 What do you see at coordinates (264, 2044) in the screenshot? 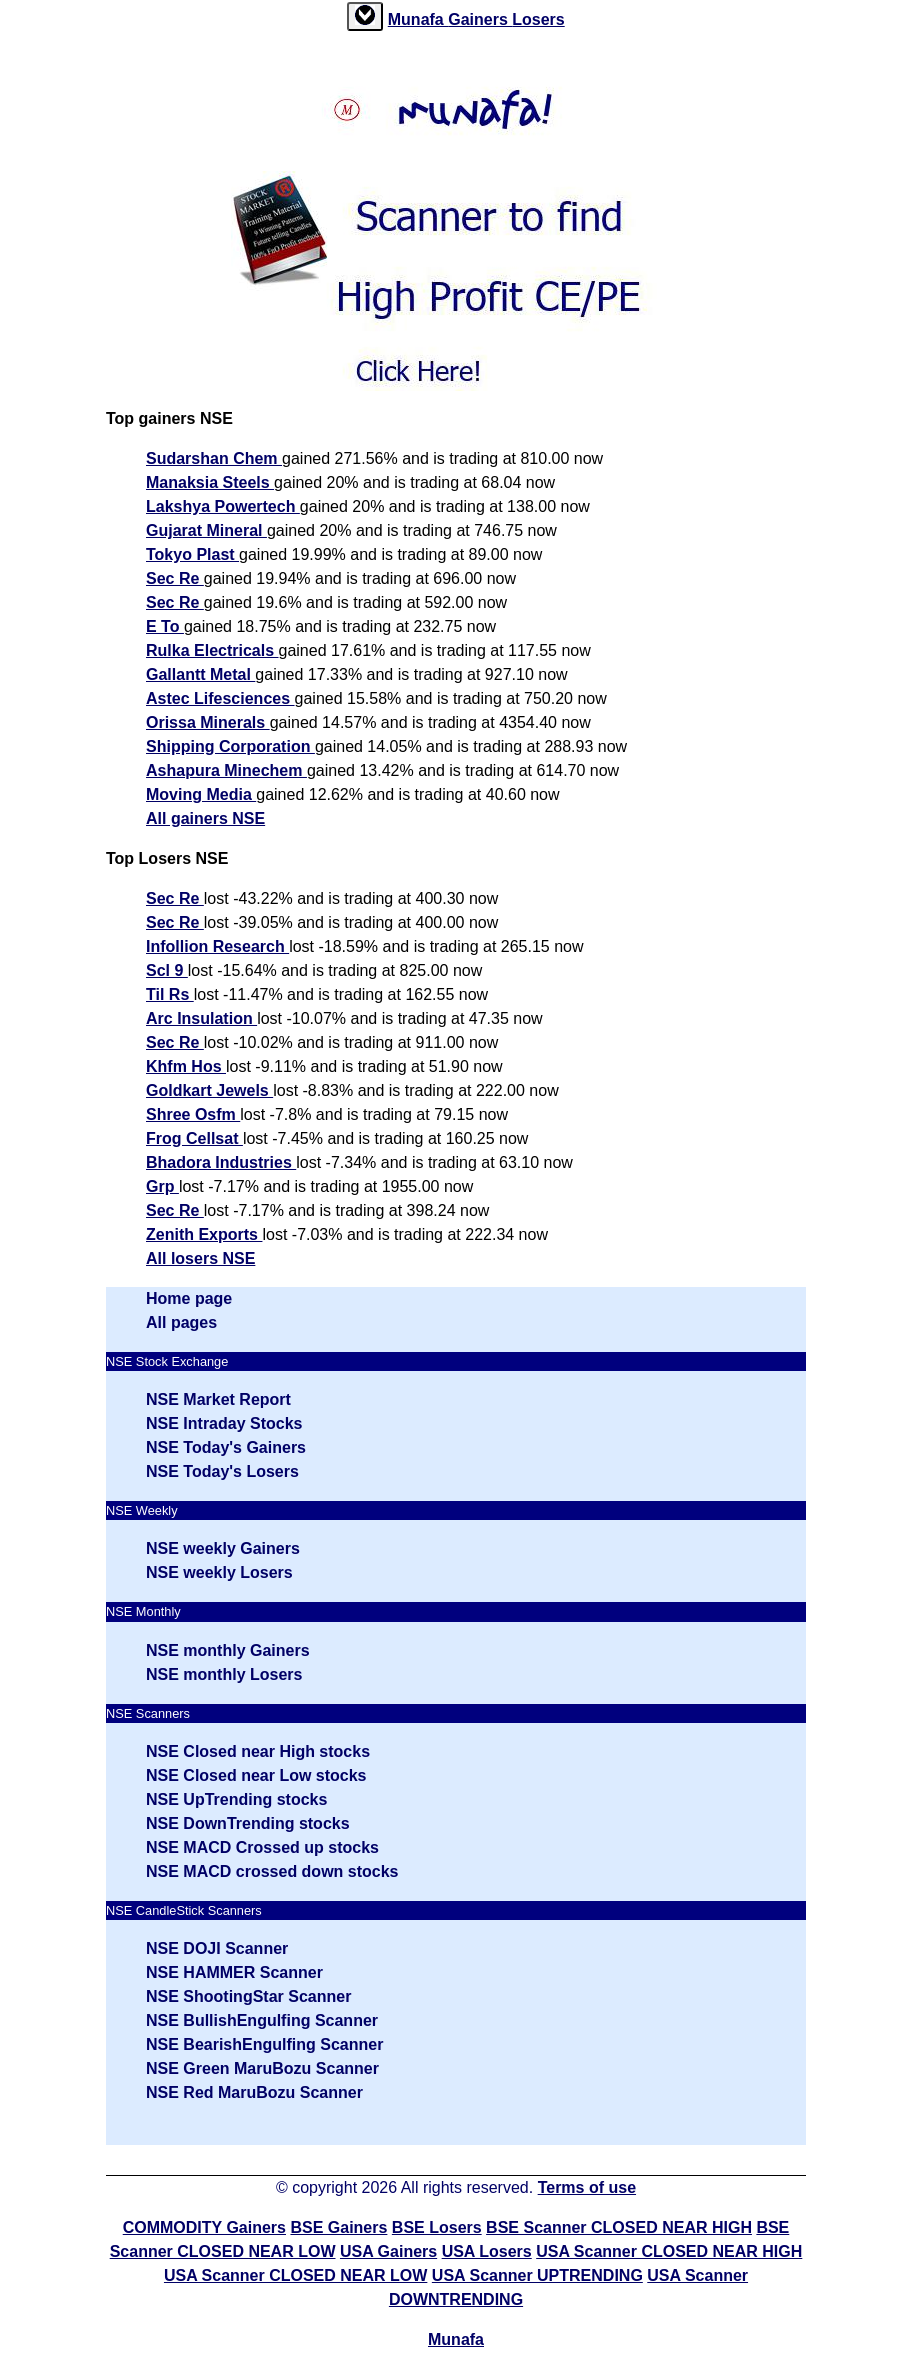
I see `NSE BearishEngulfing Scanner` at bounding box center [264, 2044].